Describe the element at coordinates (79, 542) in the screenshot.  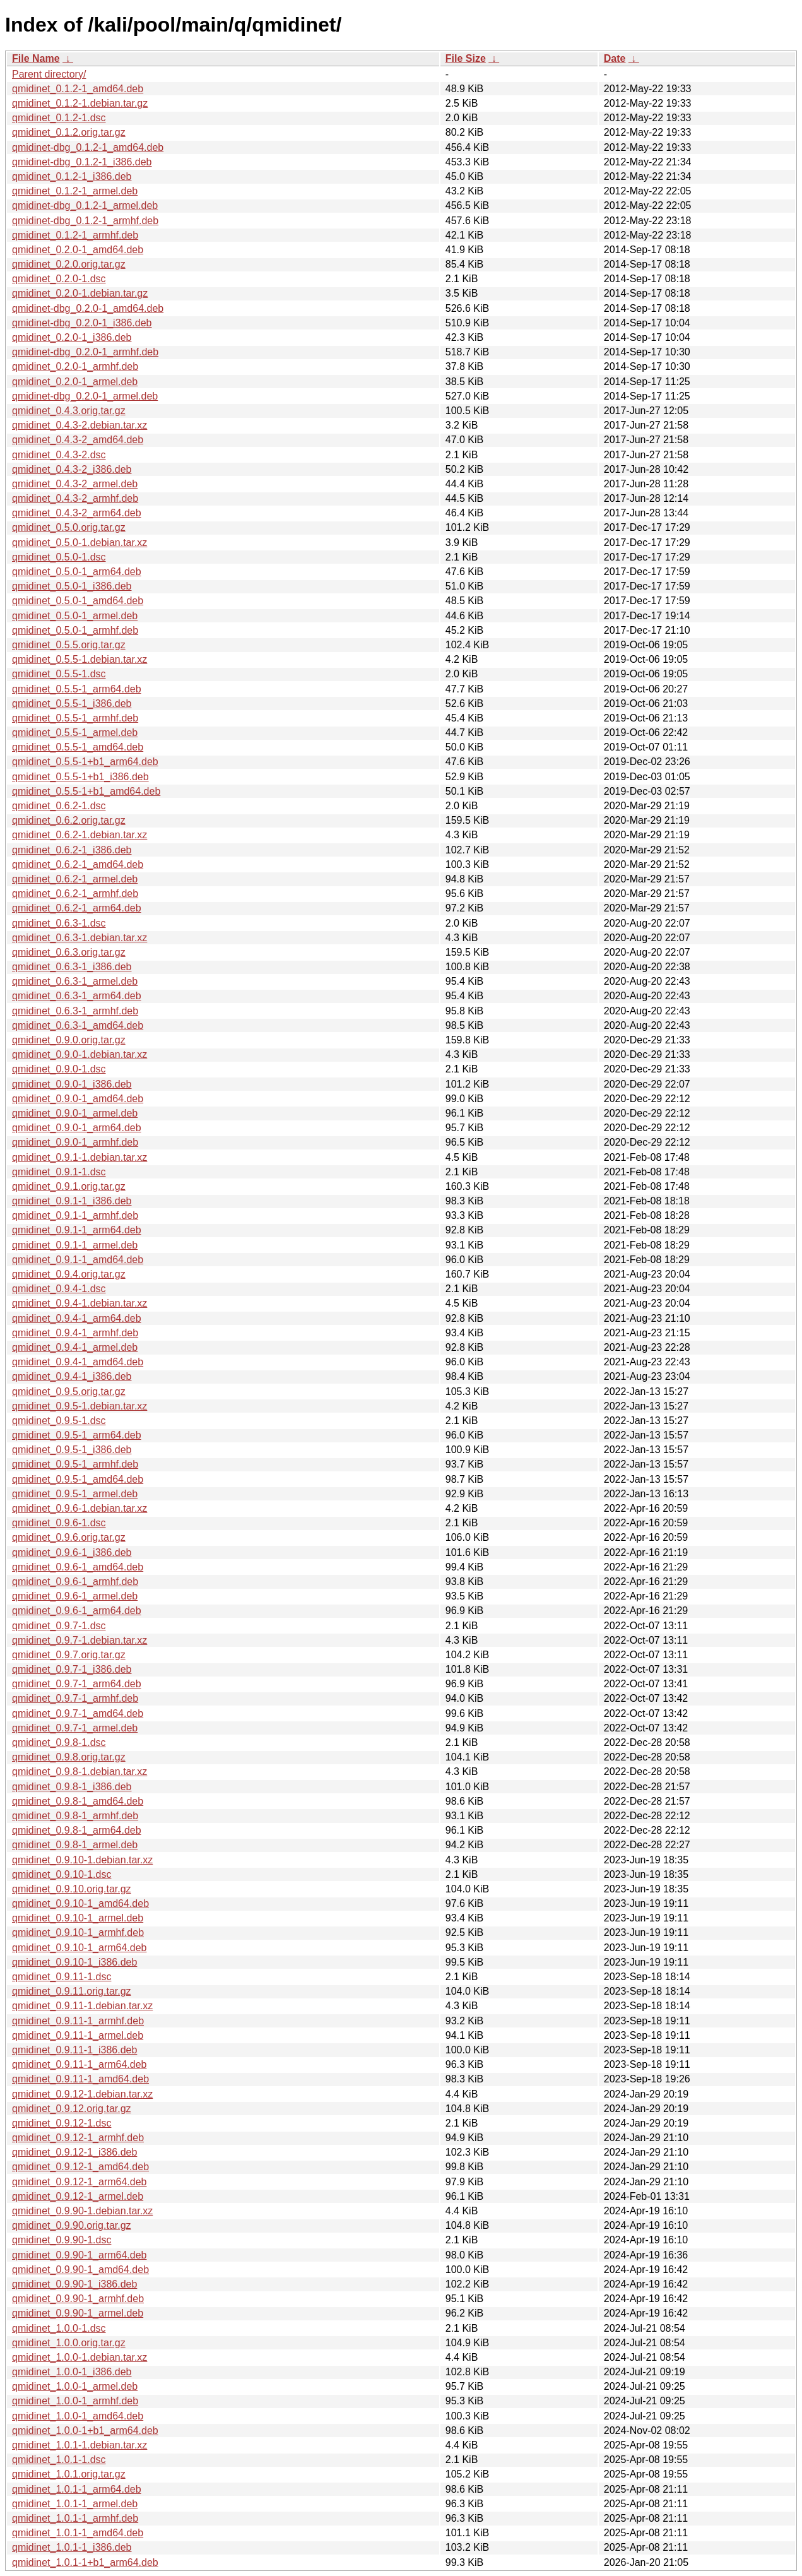
I see `qmidinet_0.5.0-1.debian.tar.xz` at that location.